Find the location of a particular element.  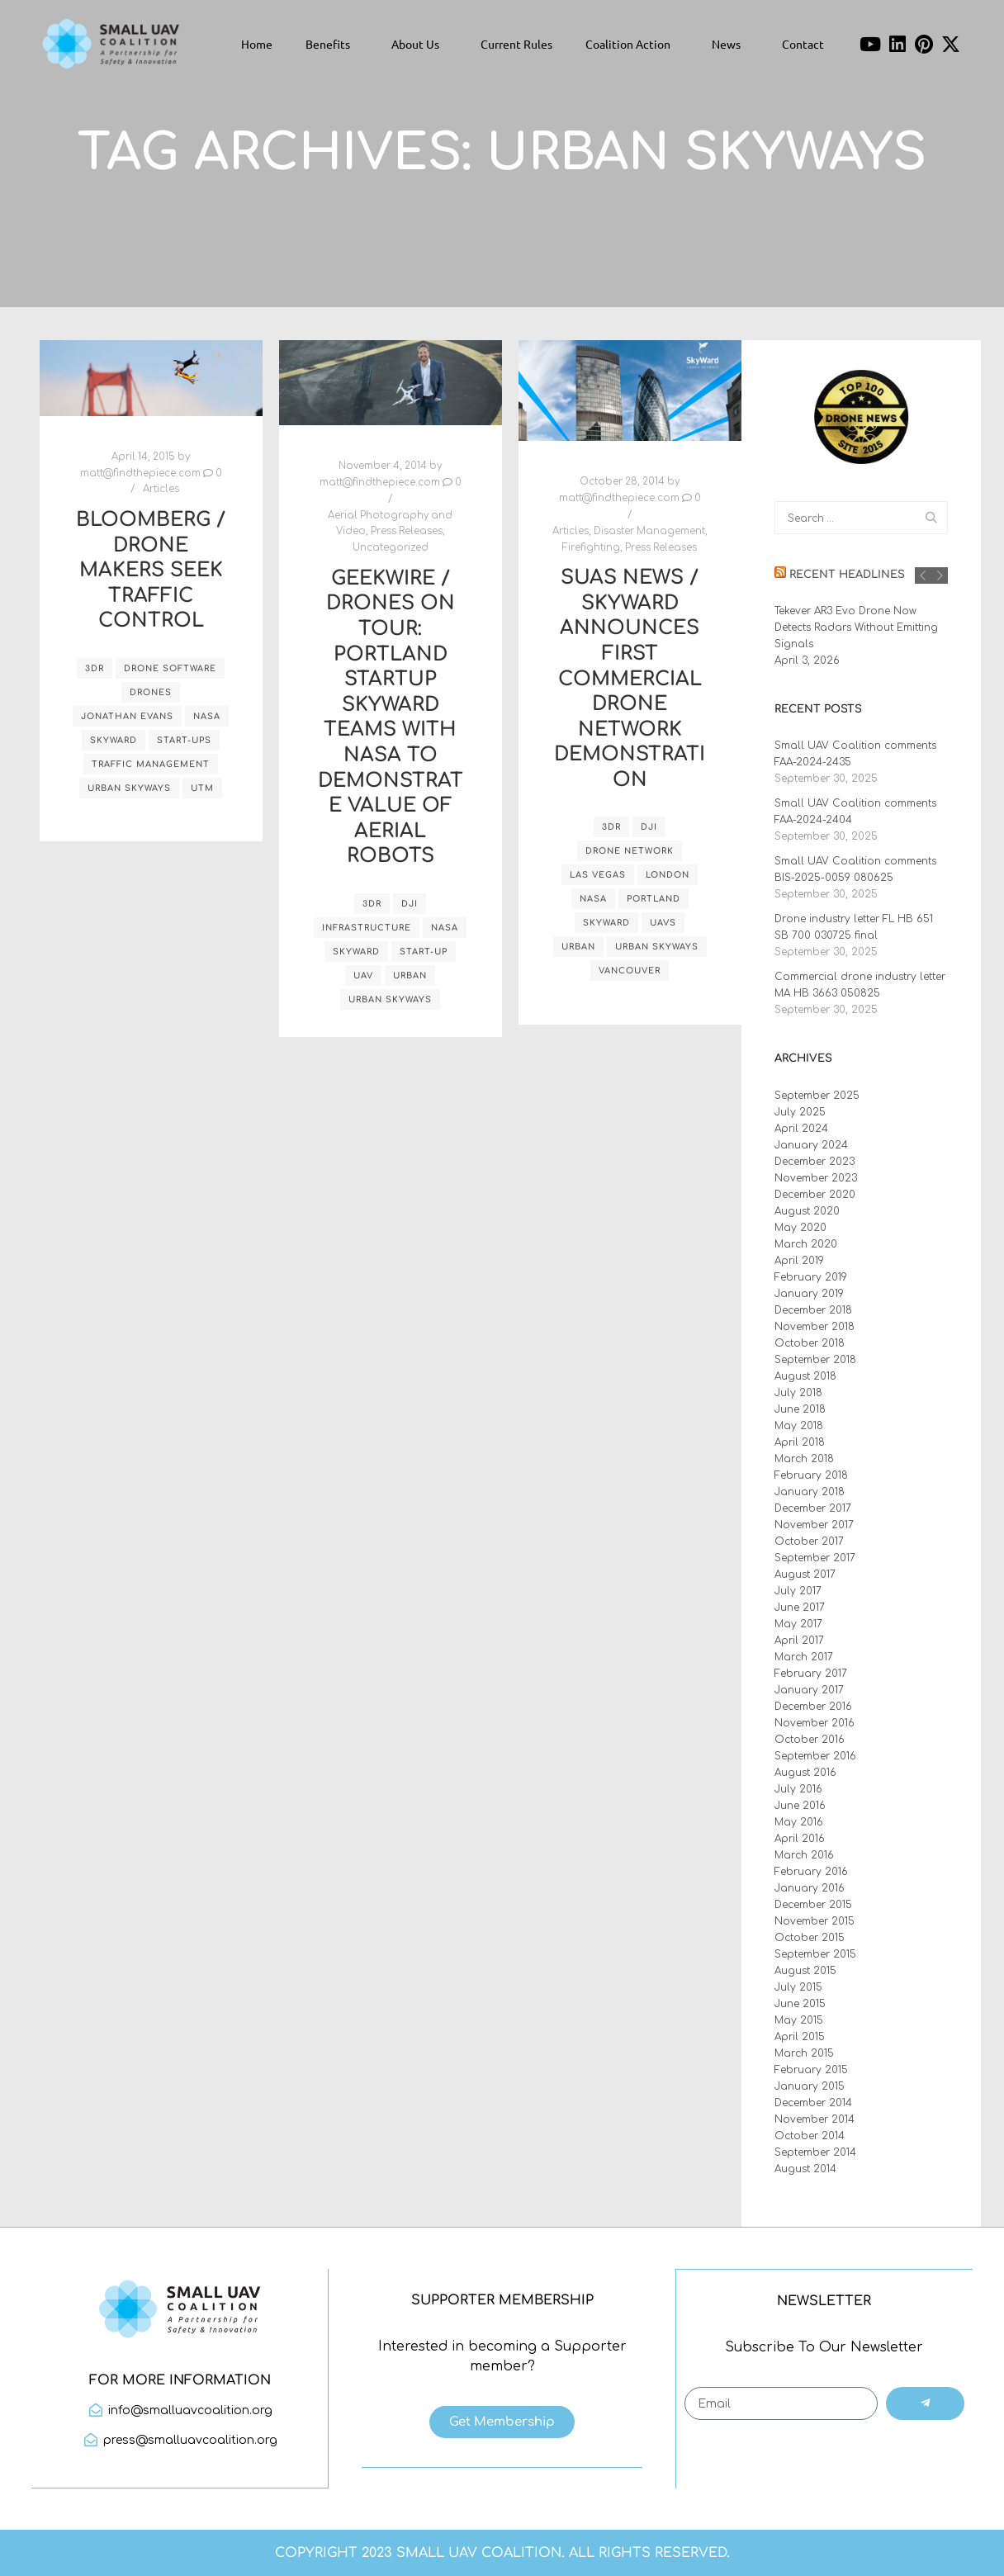

April 2018 is located at coordinates (799, 1442).